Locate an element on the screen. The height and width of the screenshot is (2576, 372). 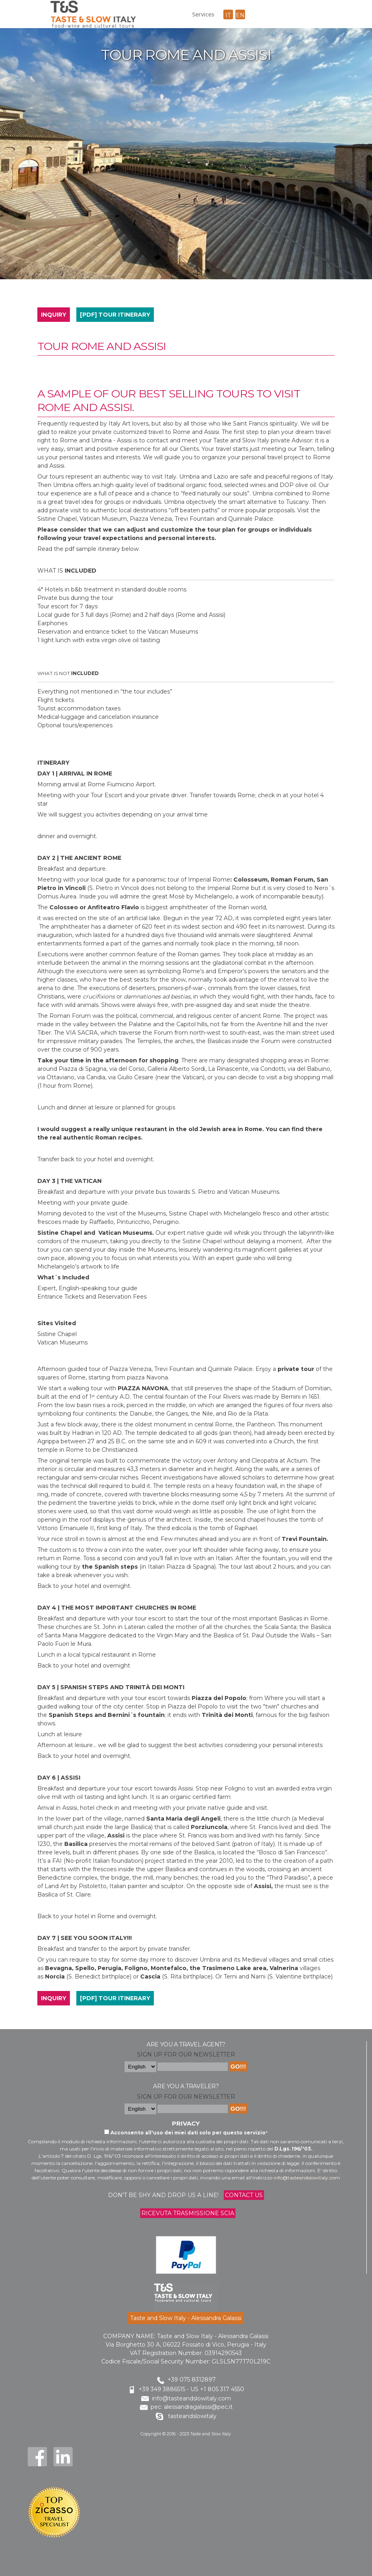
[PDF] TOUR ITINERARY is located at coordinates (115, 314).